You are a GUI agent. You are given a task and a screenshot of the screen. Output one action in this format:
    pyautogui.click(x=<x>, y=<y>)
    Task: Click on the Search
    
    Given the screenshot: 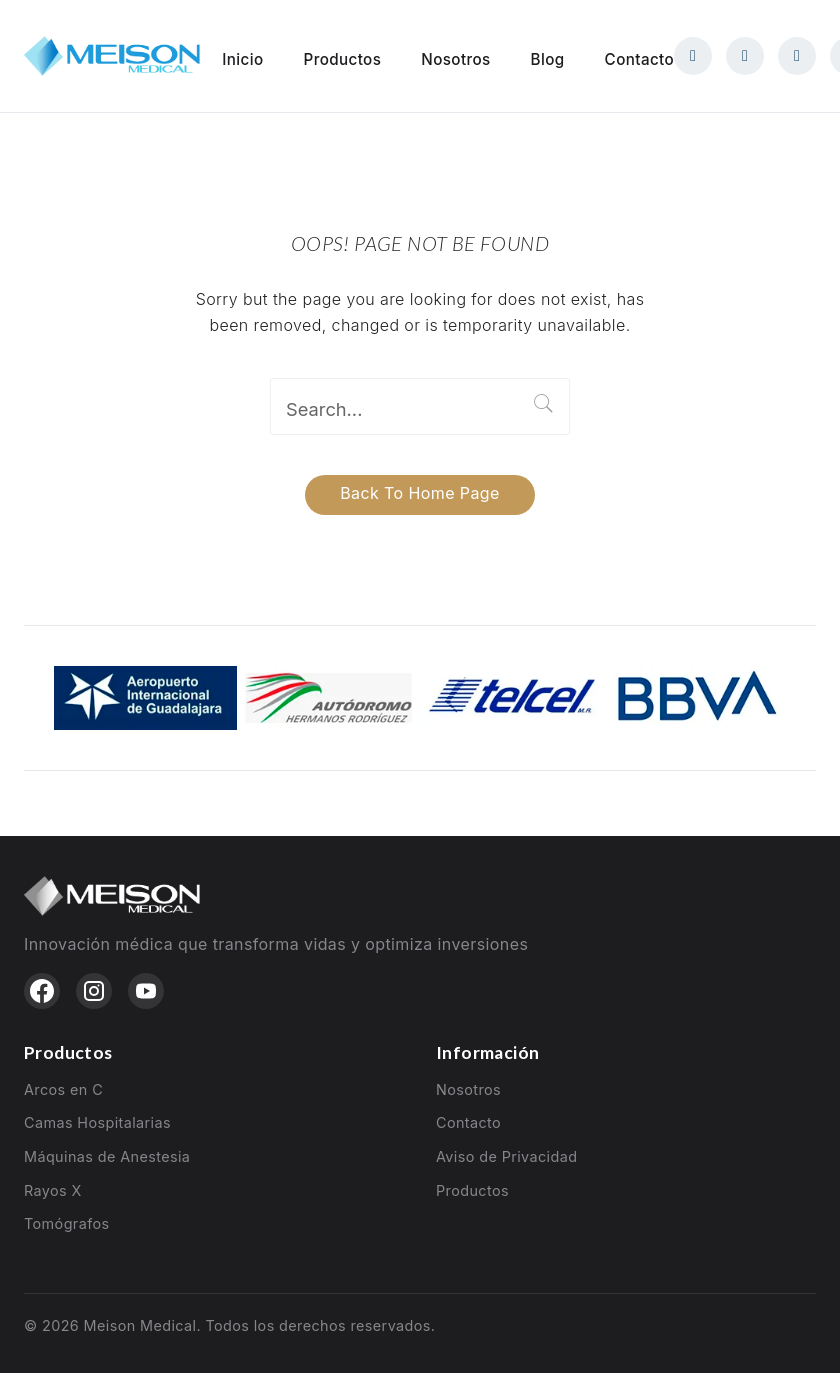 What is the action you would take?
    pyautogui.click(x=544, y=404)
    